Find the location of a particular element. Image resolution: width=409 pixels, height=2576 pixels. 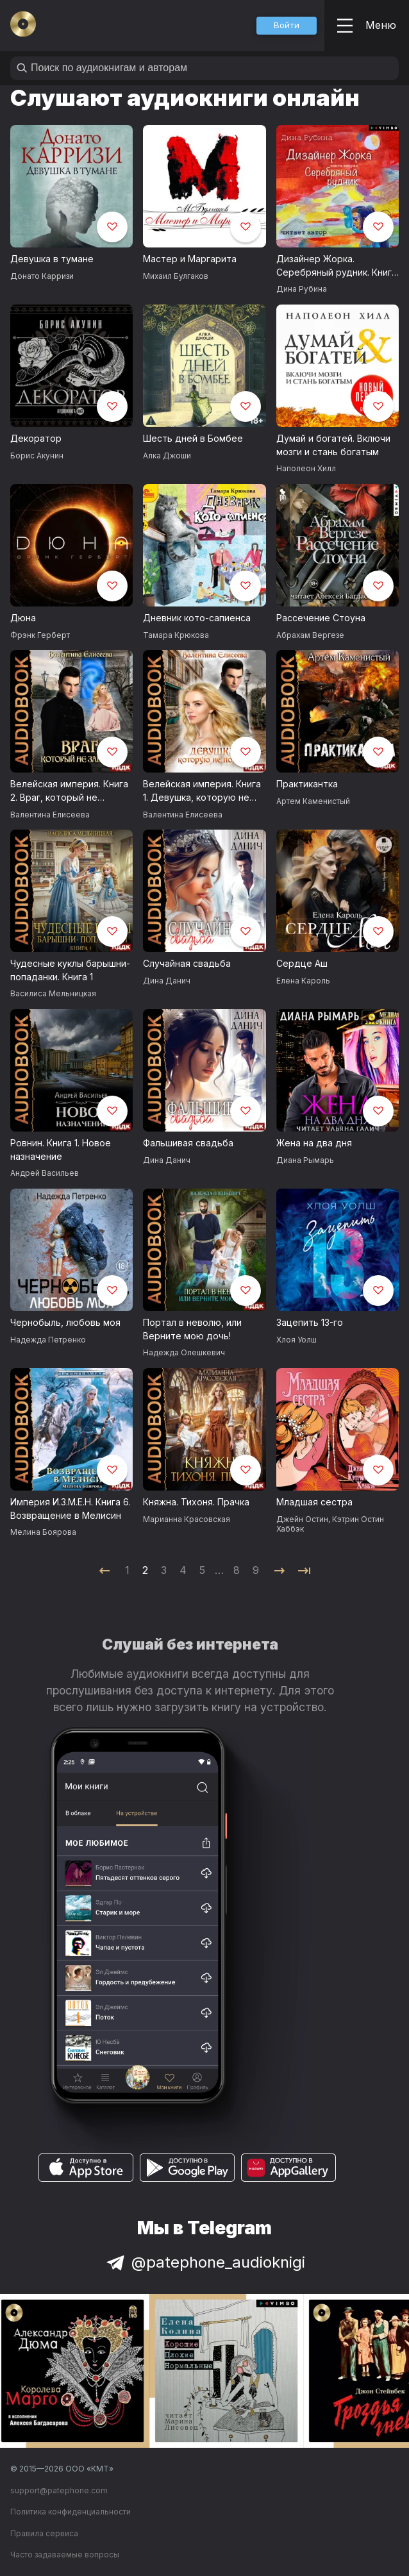

Зацепить 13-го is located at coordinates (309, 1322).